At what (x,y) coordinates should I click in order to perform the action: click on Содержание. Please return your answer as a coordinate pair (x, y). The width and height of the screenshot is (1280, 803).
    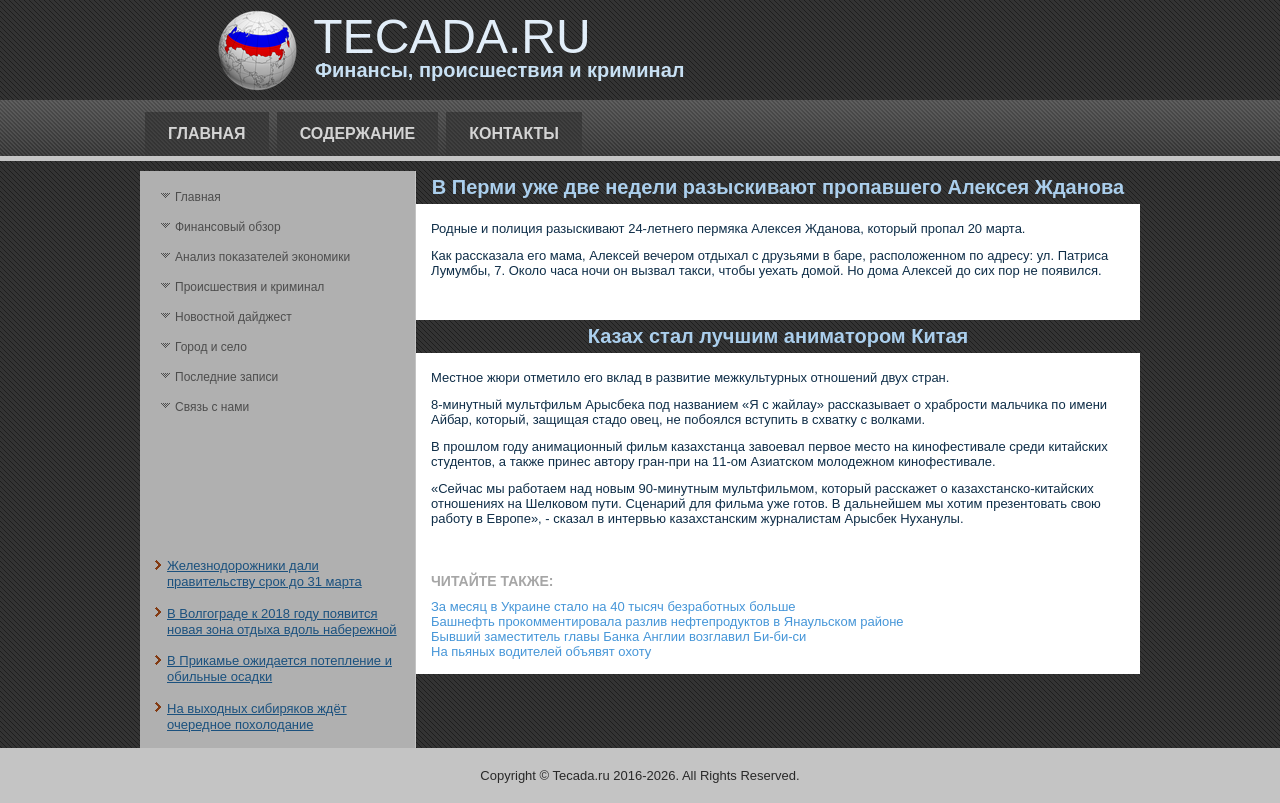
    Looking at the image, I should click on (358, 133).